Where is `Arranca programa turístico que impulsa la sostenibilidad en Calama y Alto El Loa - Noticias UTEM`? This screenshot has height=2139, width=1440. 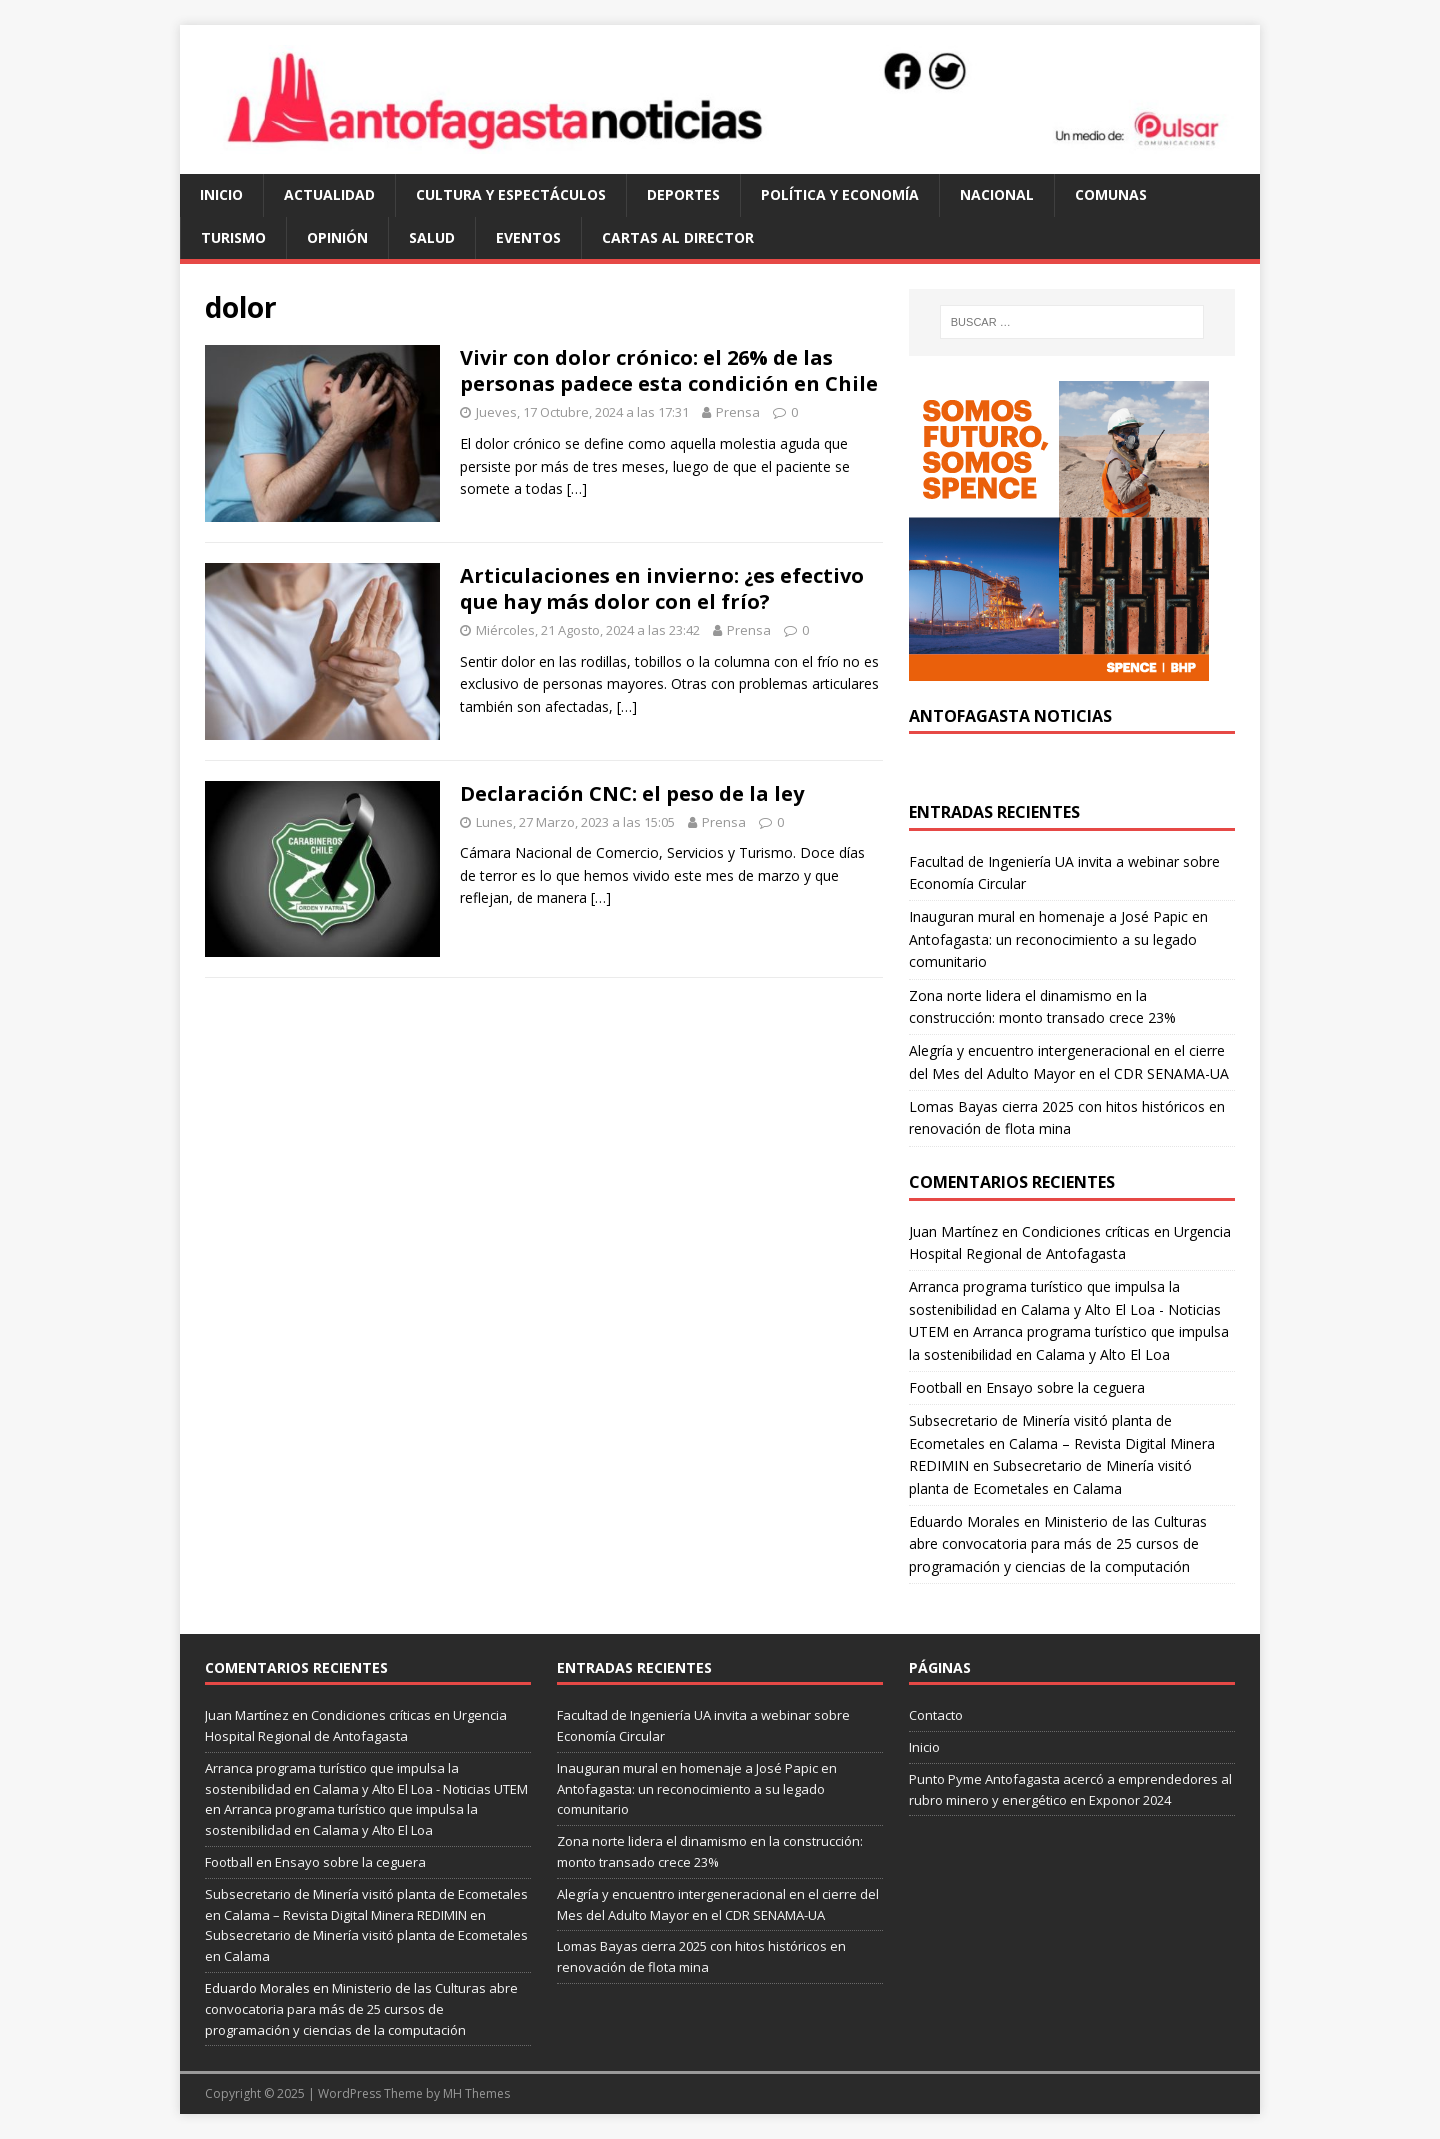 Arranca programa turístico que impulsa la sostenibilidad en Calama y Alto El Loa - Noticias UTEM is located at coordinates (1065, 1309).